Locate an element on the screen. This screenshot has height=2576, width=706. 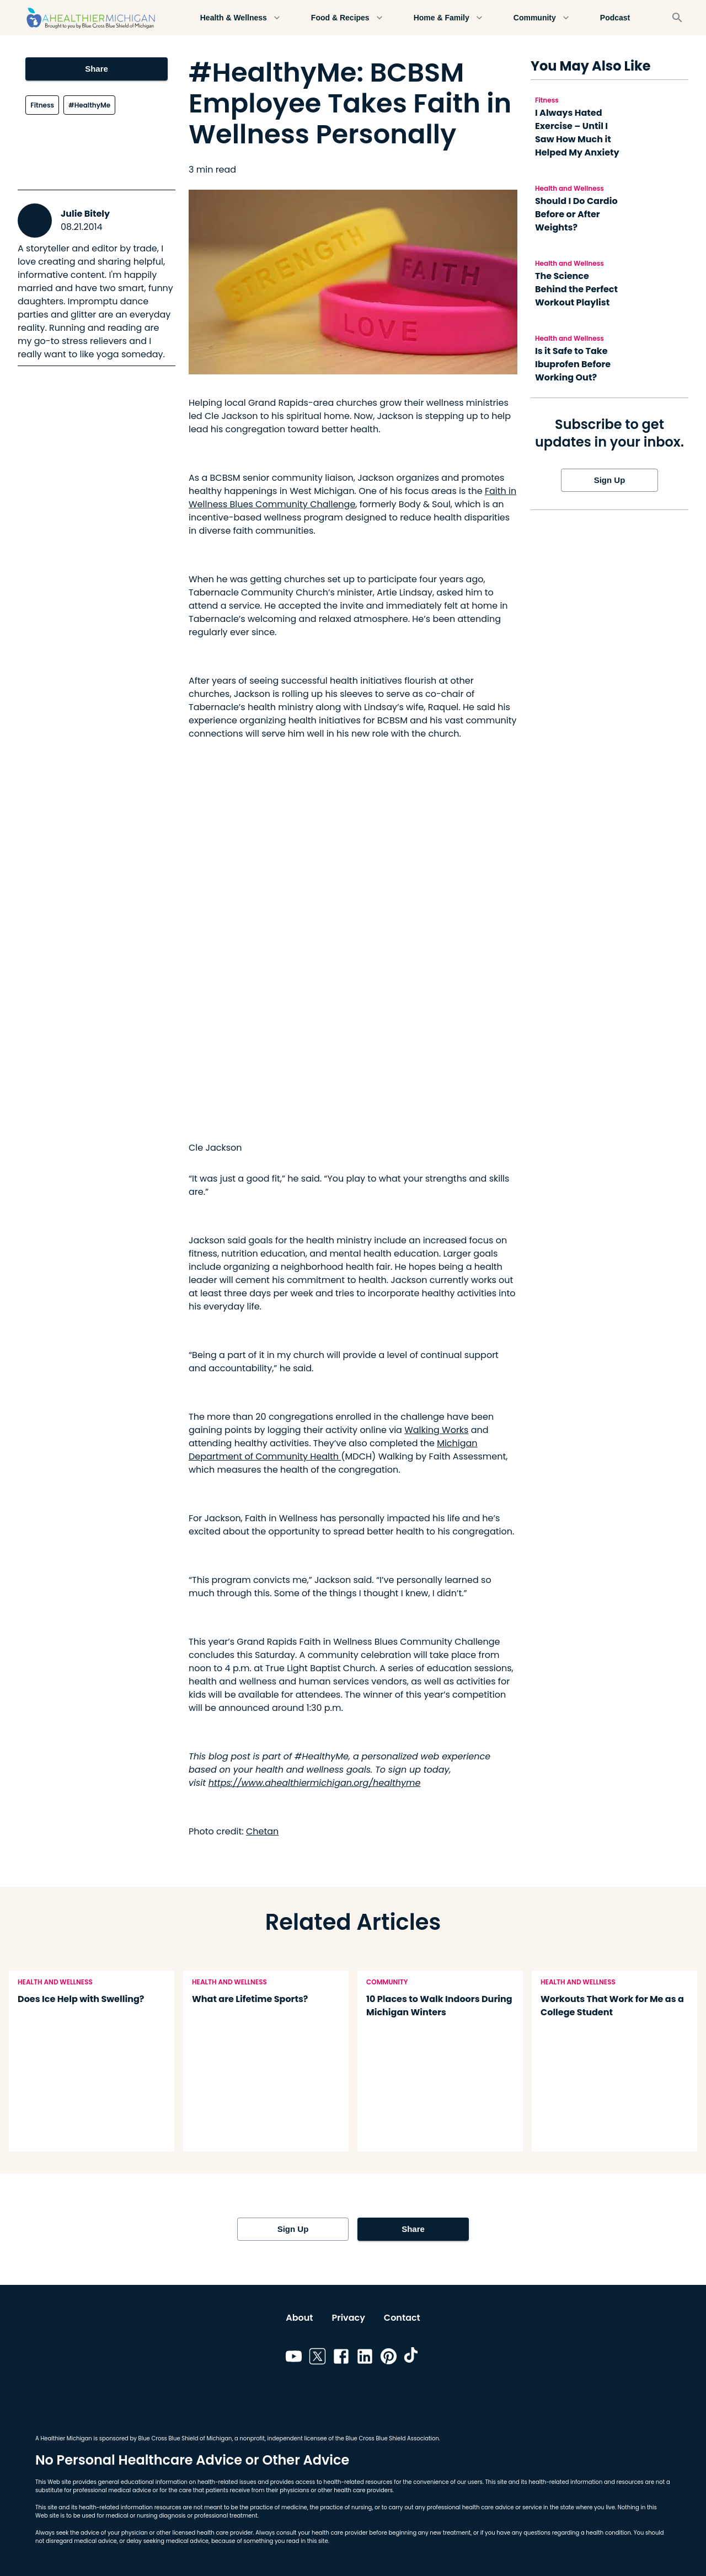
[Search] is located at coordinates (677, 18).